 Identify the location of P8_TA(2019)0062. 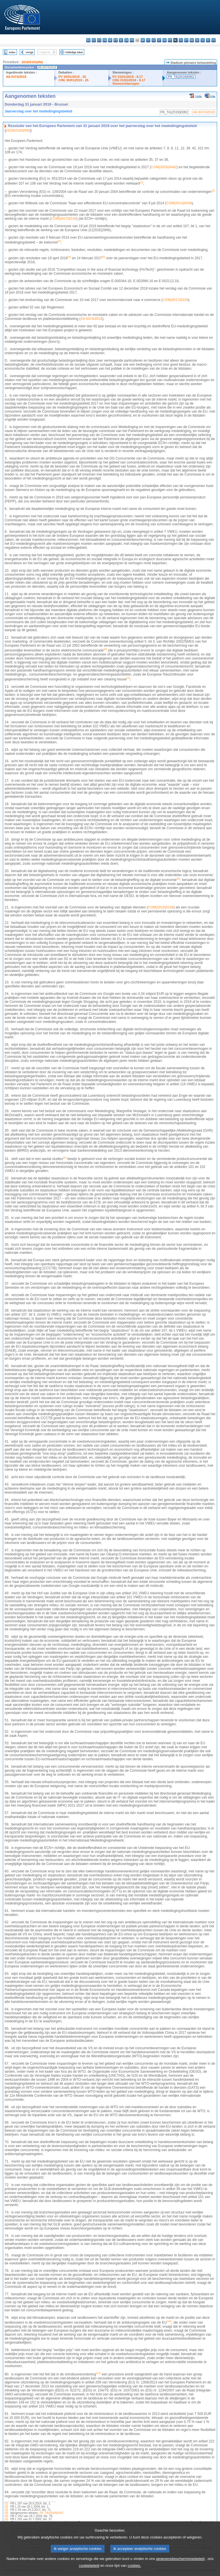
(181, 76).